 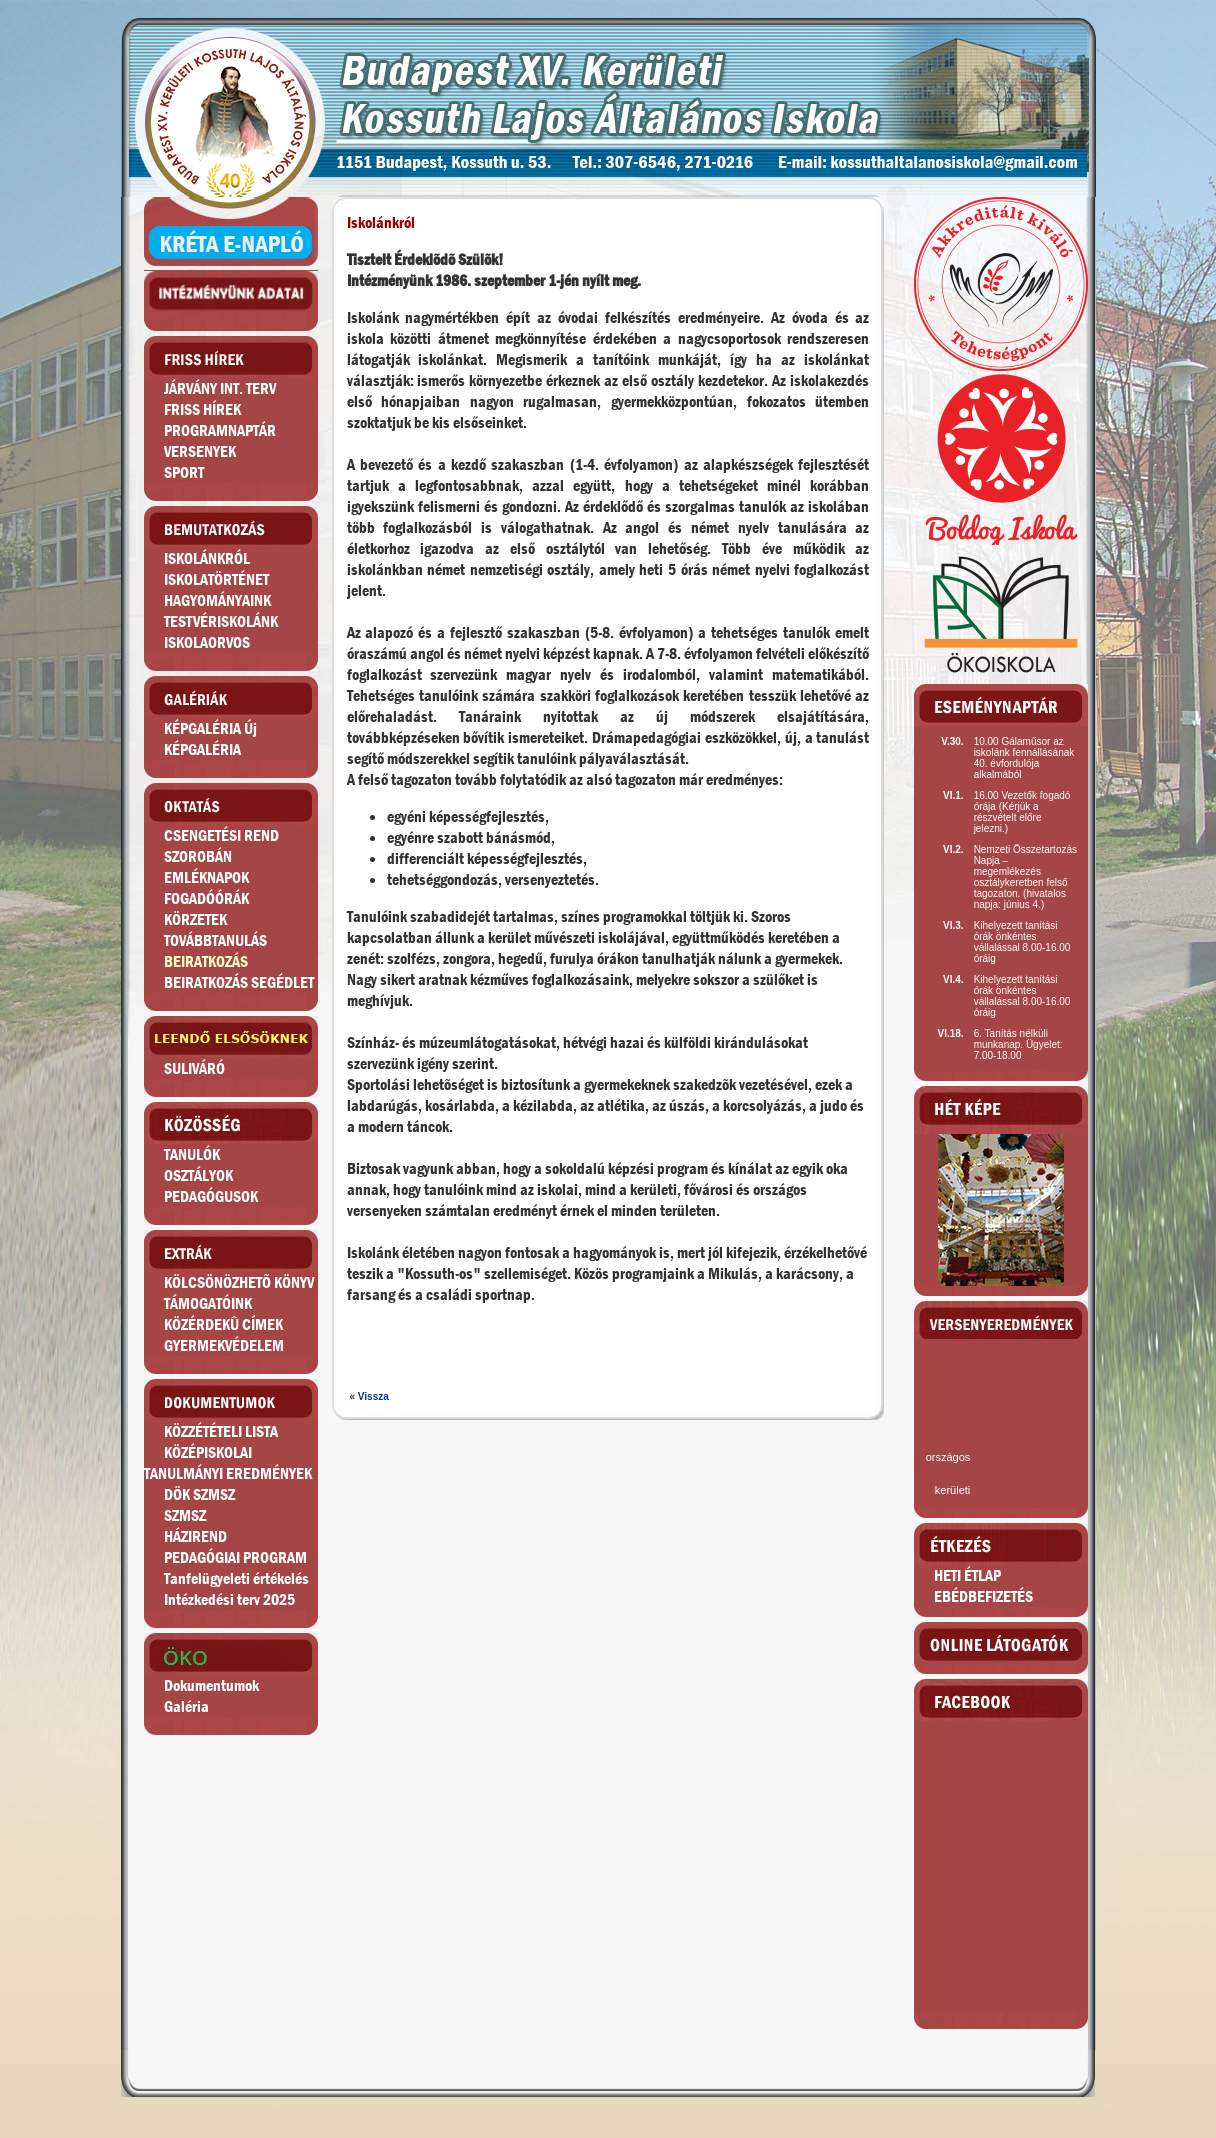 I want to click on KÉPGALÉRIA, so click(x=202, y=749).